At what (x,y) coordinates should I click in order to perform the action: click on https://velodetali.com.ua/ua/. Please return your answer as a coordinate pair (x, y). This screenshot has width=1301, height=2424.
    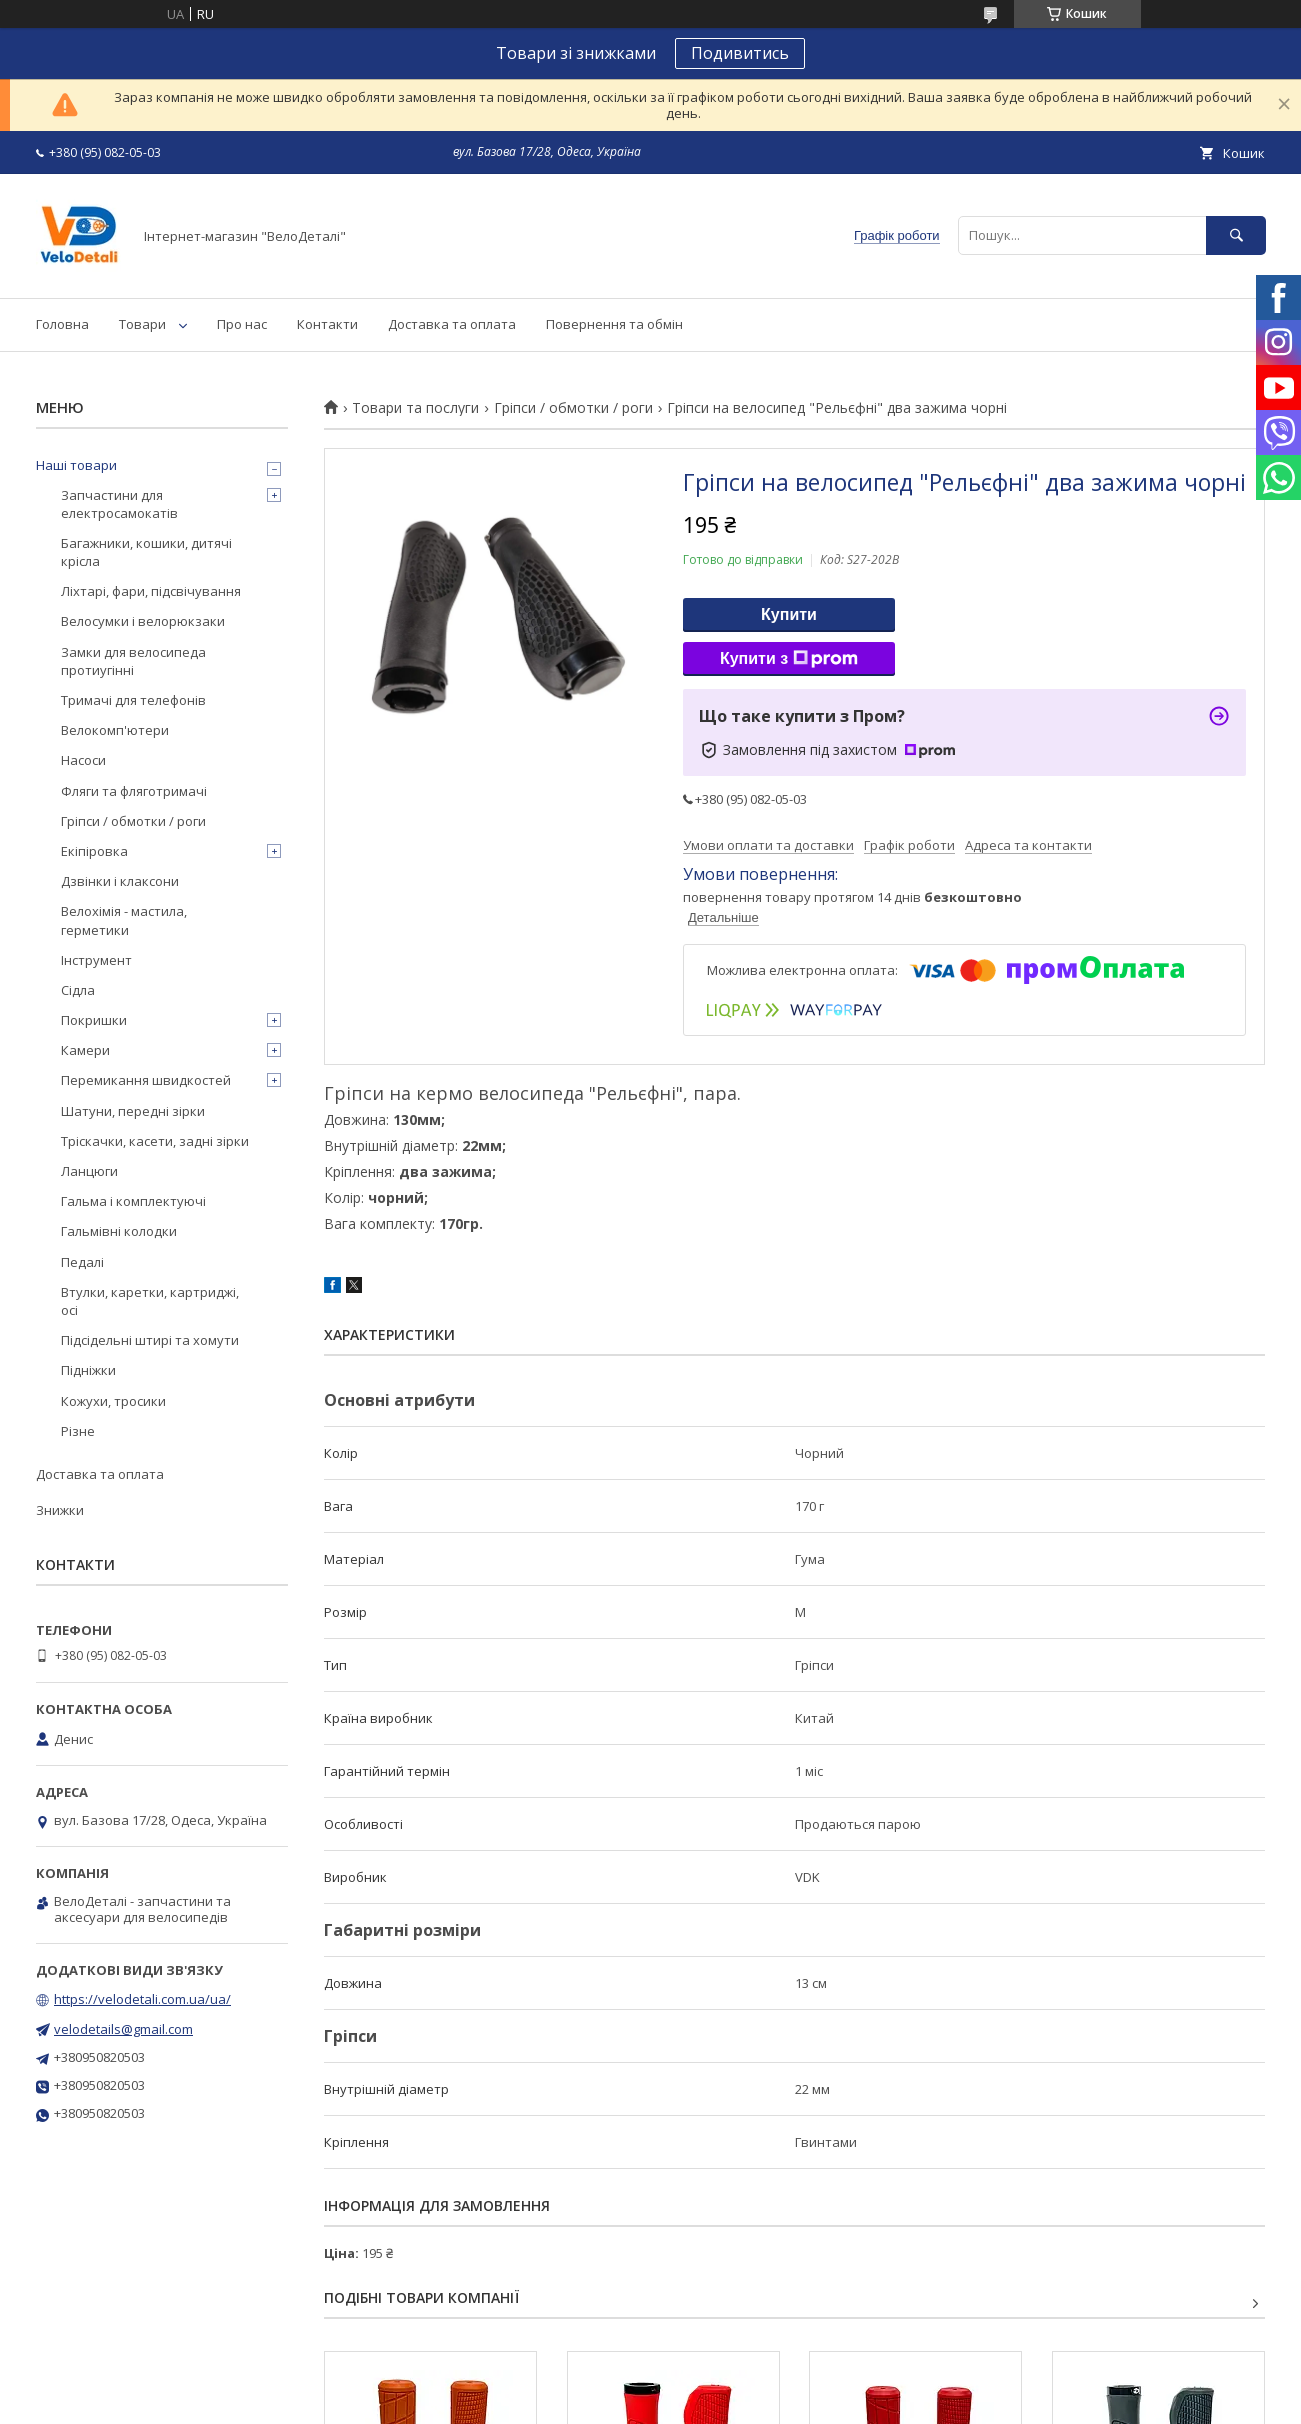
    Looking at the image, I should click on (142, 1999).